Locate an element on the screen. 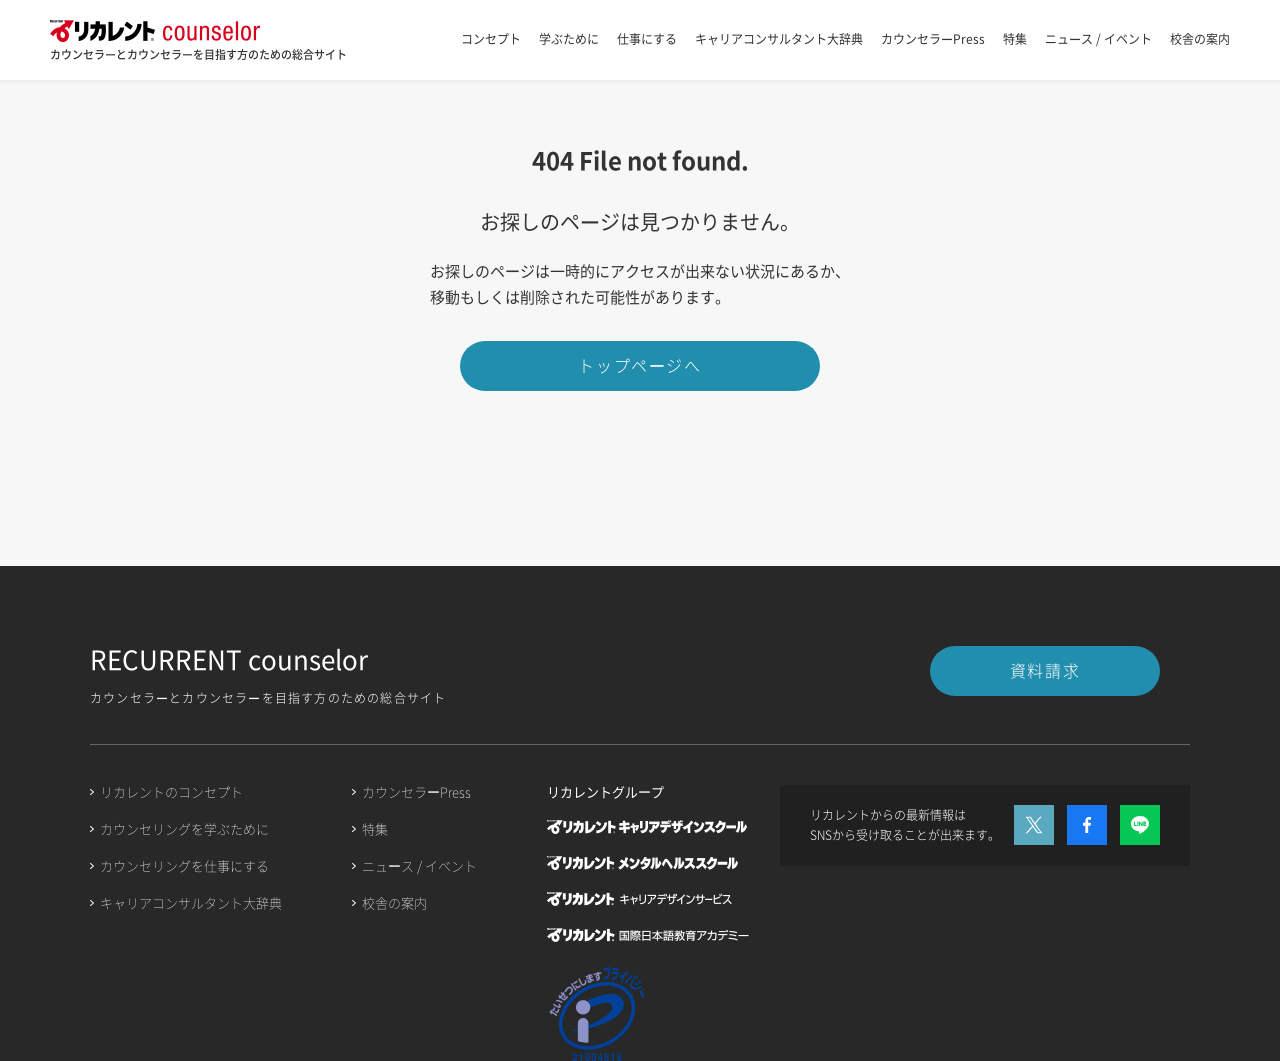 The image size is (1280, 1061). トップページへ is located at coordinates (639, 365).